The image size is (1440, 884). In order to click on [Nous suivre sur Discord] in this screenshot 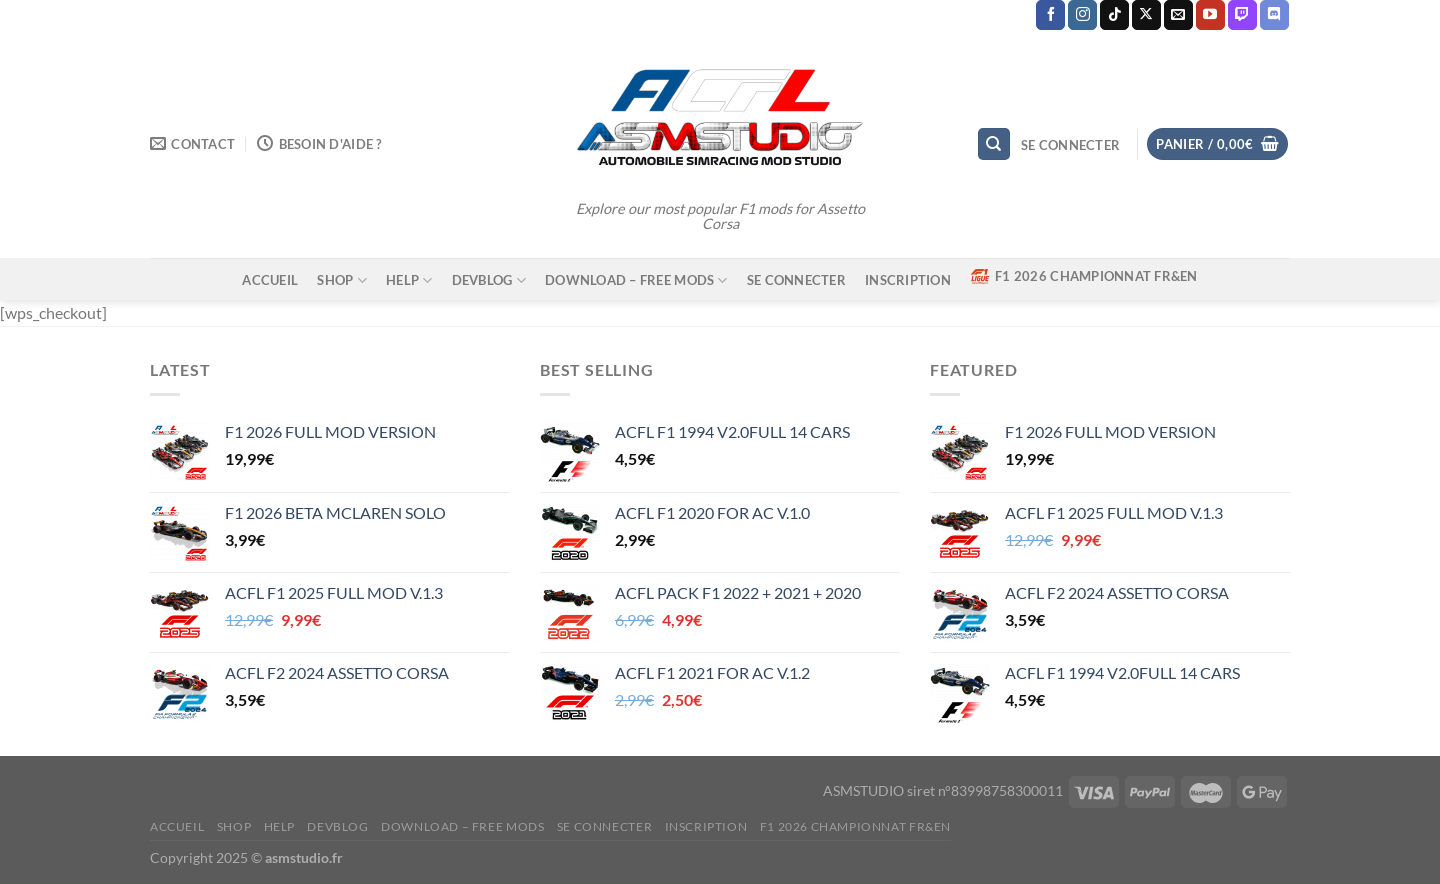, I will do `click(1274, 15)`.